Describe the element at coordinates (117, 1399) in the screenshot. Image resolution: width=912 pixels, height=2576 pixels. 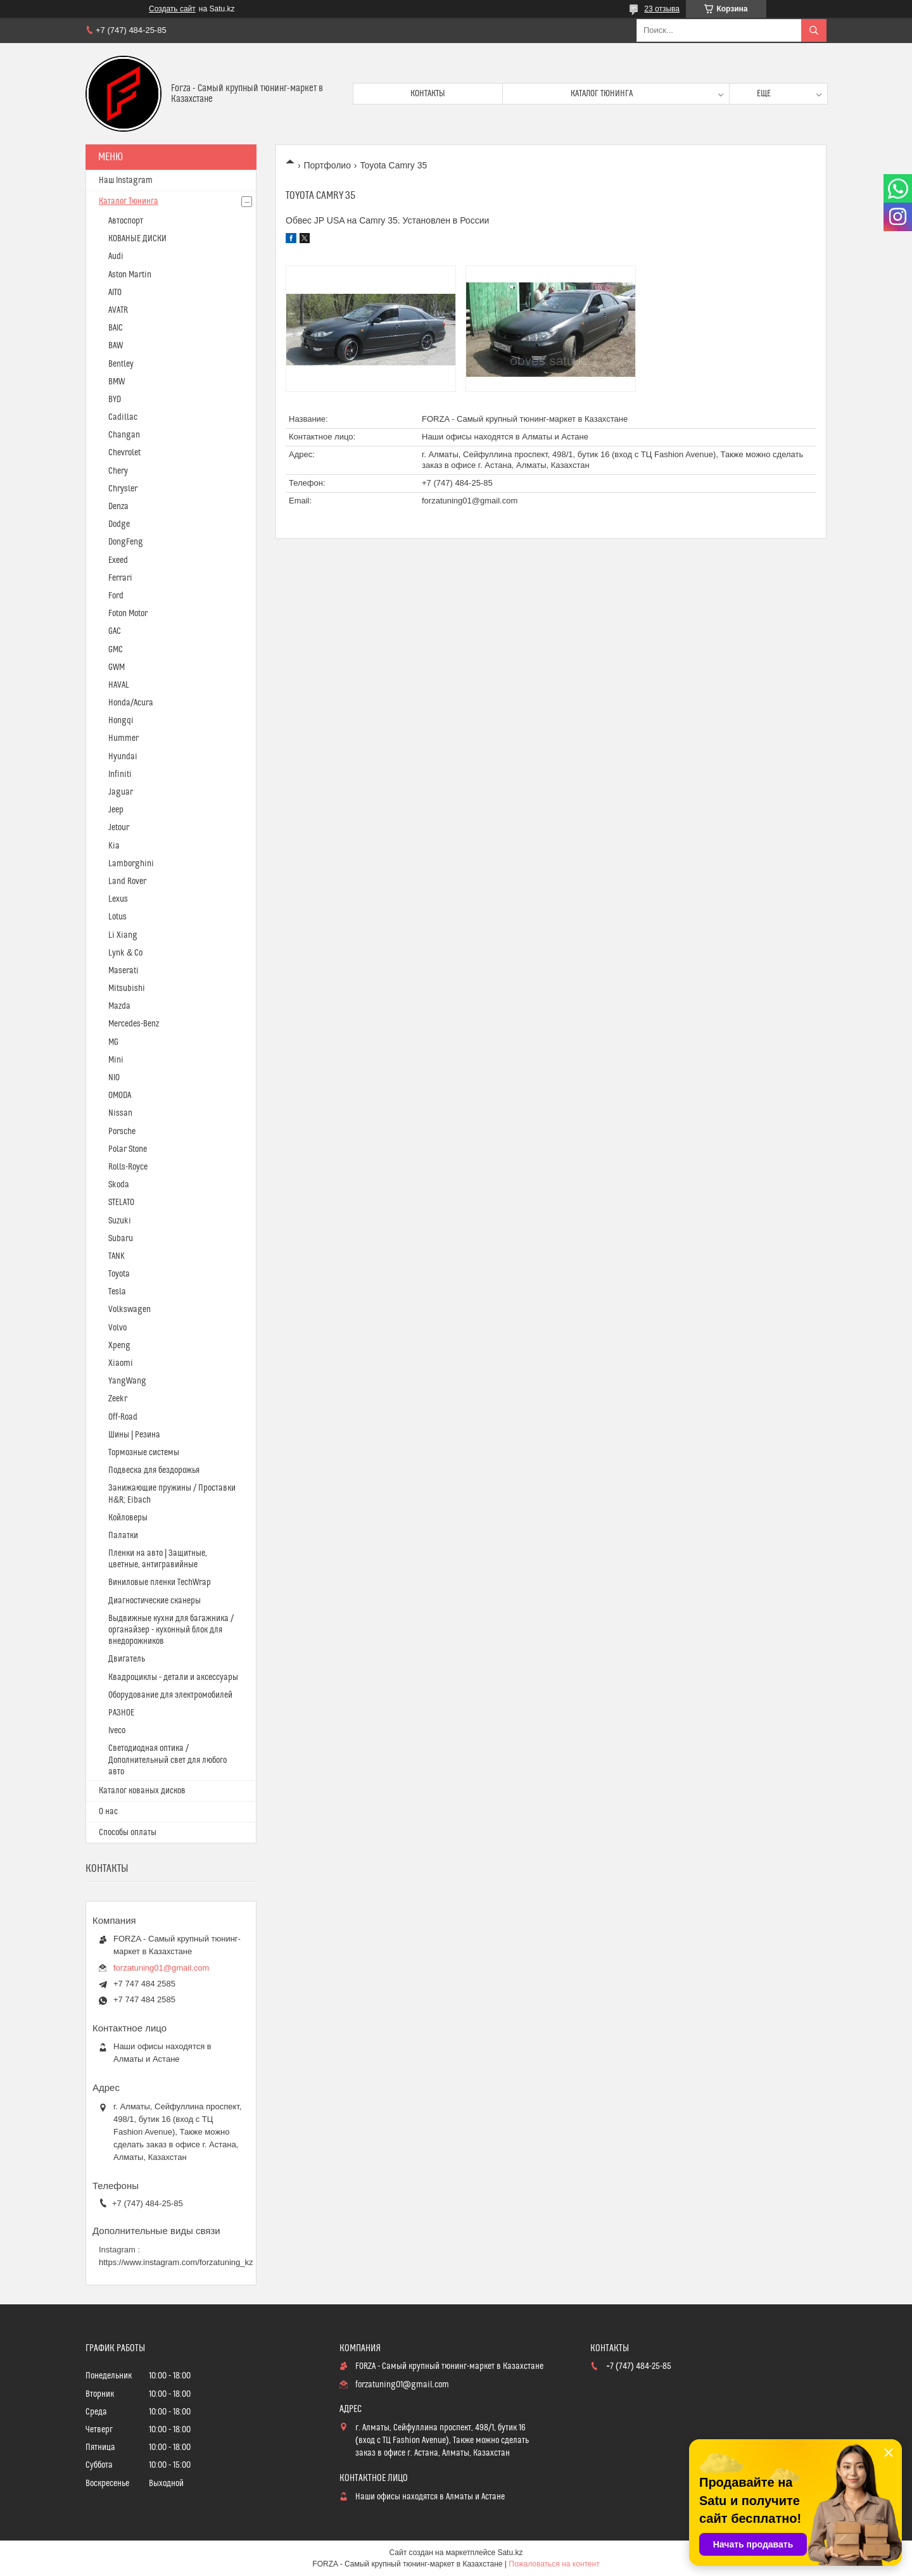
I see `Zeekr` at that location.